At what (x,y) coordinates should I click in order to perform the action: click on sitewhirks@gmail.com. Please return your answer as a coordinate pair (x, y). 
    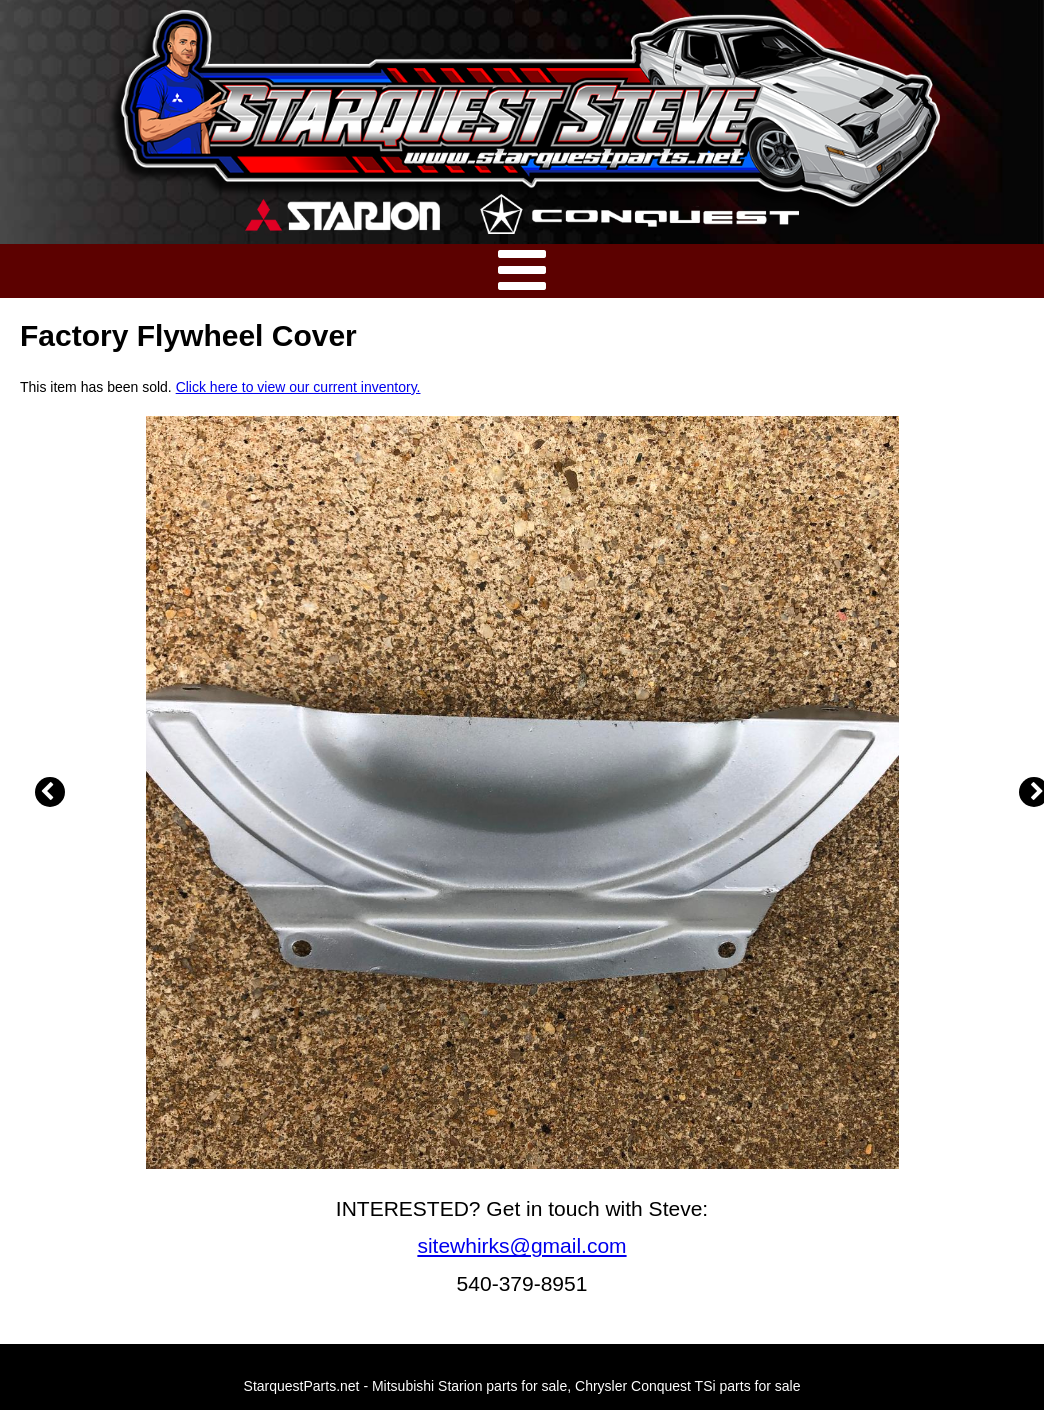
    Looking at the image, I should click on (521, 1245).